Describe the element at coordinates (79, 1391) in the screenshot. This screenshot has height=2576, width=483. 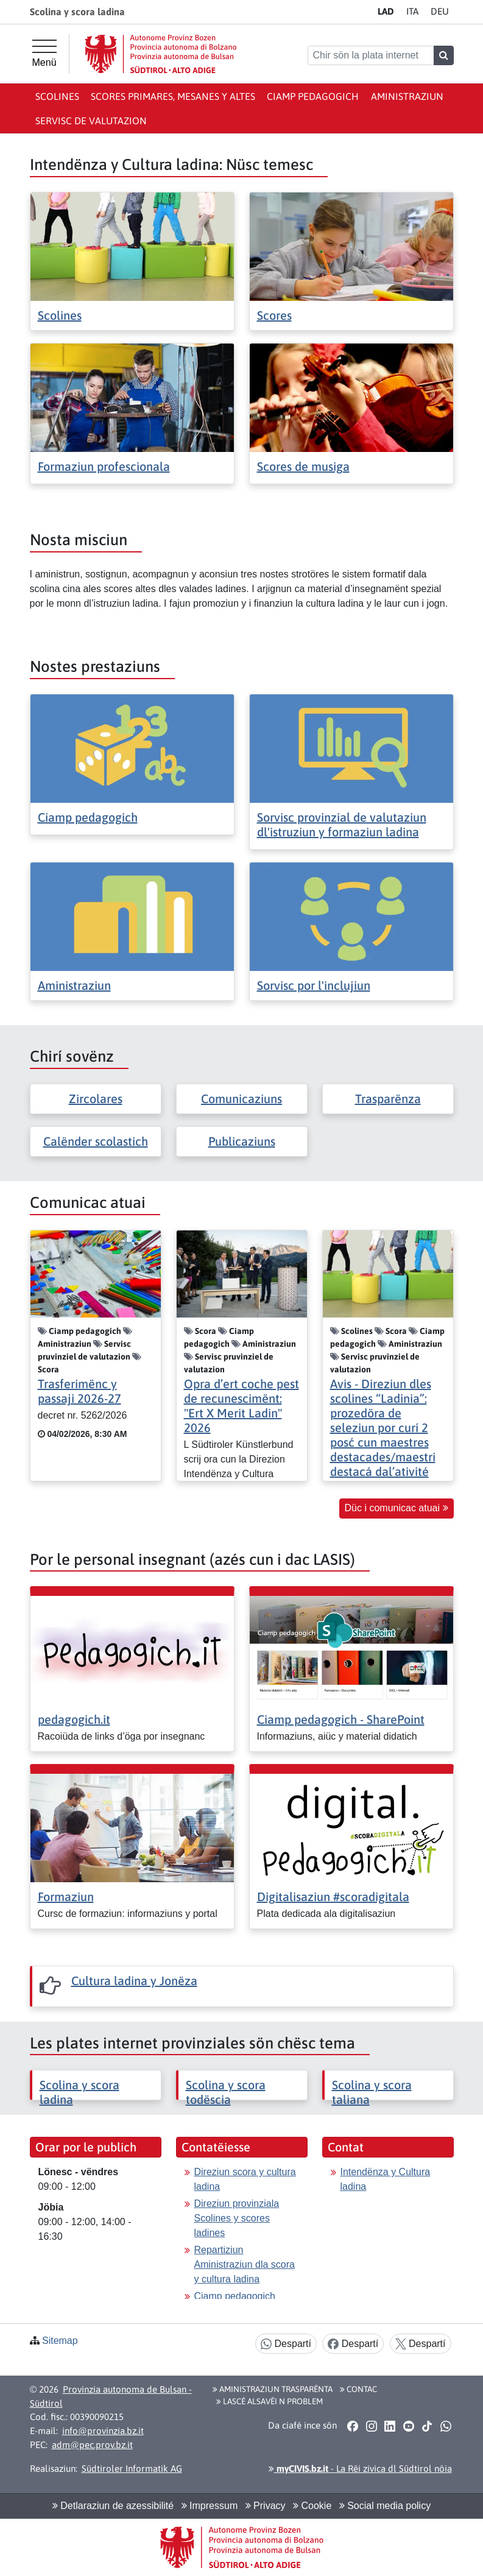
I see `Trasferimënc y passaji 2026-27` at that location.